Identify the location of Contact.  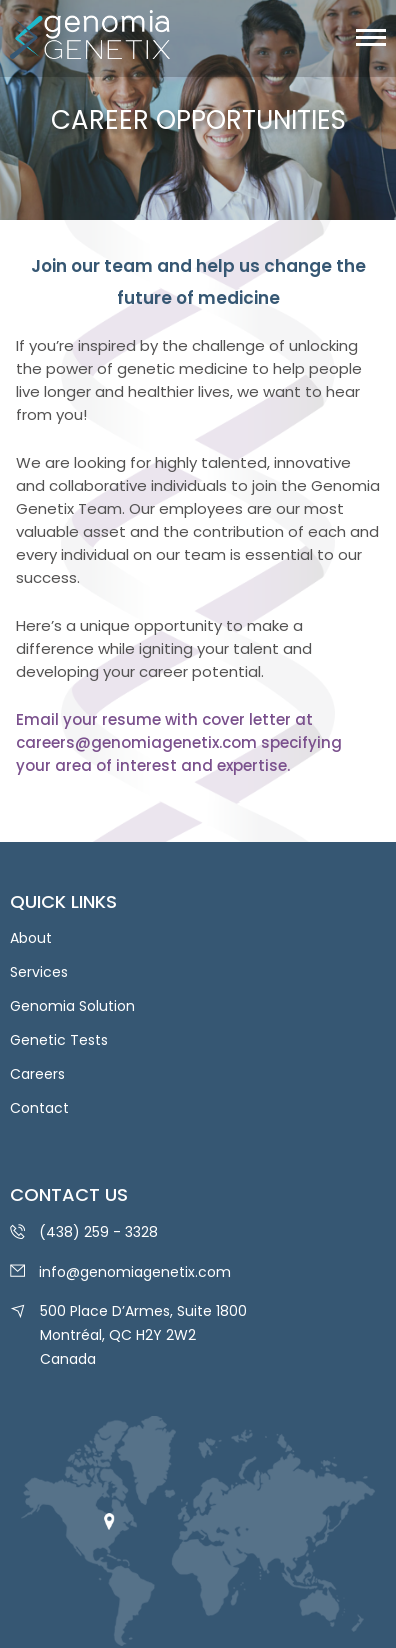
(39, 1108).